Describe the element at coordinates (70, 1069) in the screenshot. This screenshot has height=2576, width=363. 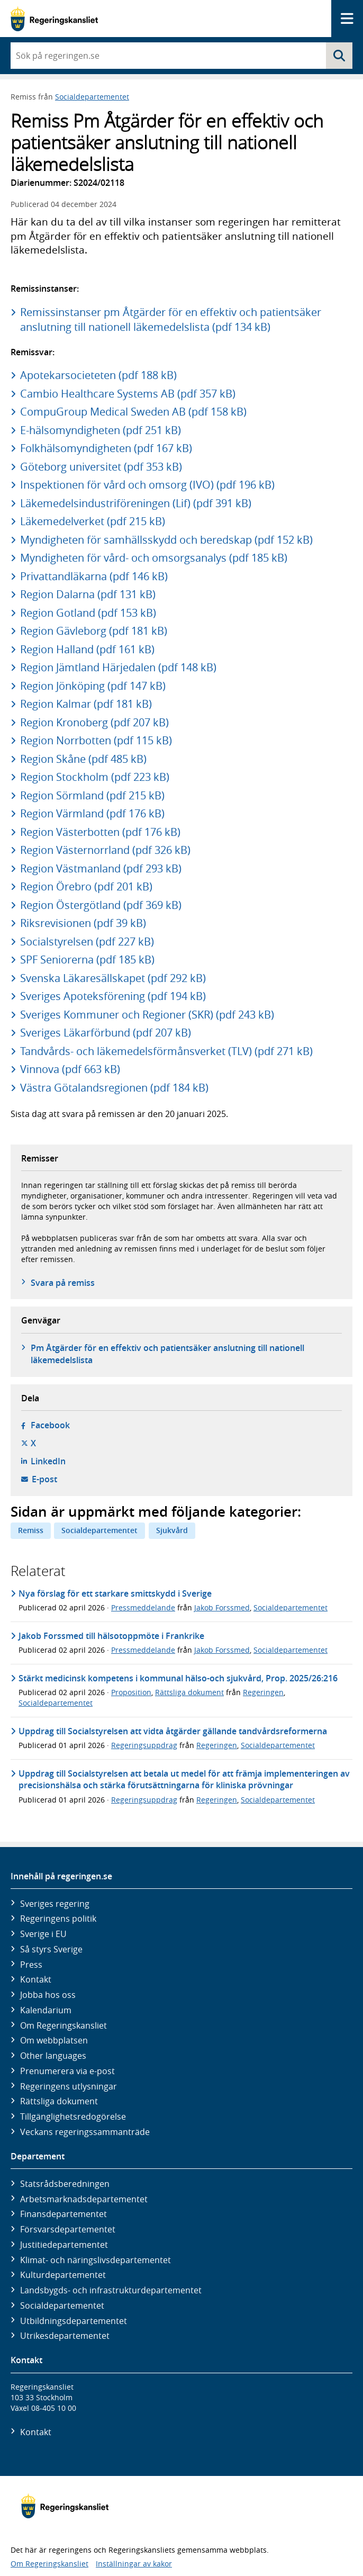
I see `Vinnova (pdf 663 kB)` at that location.